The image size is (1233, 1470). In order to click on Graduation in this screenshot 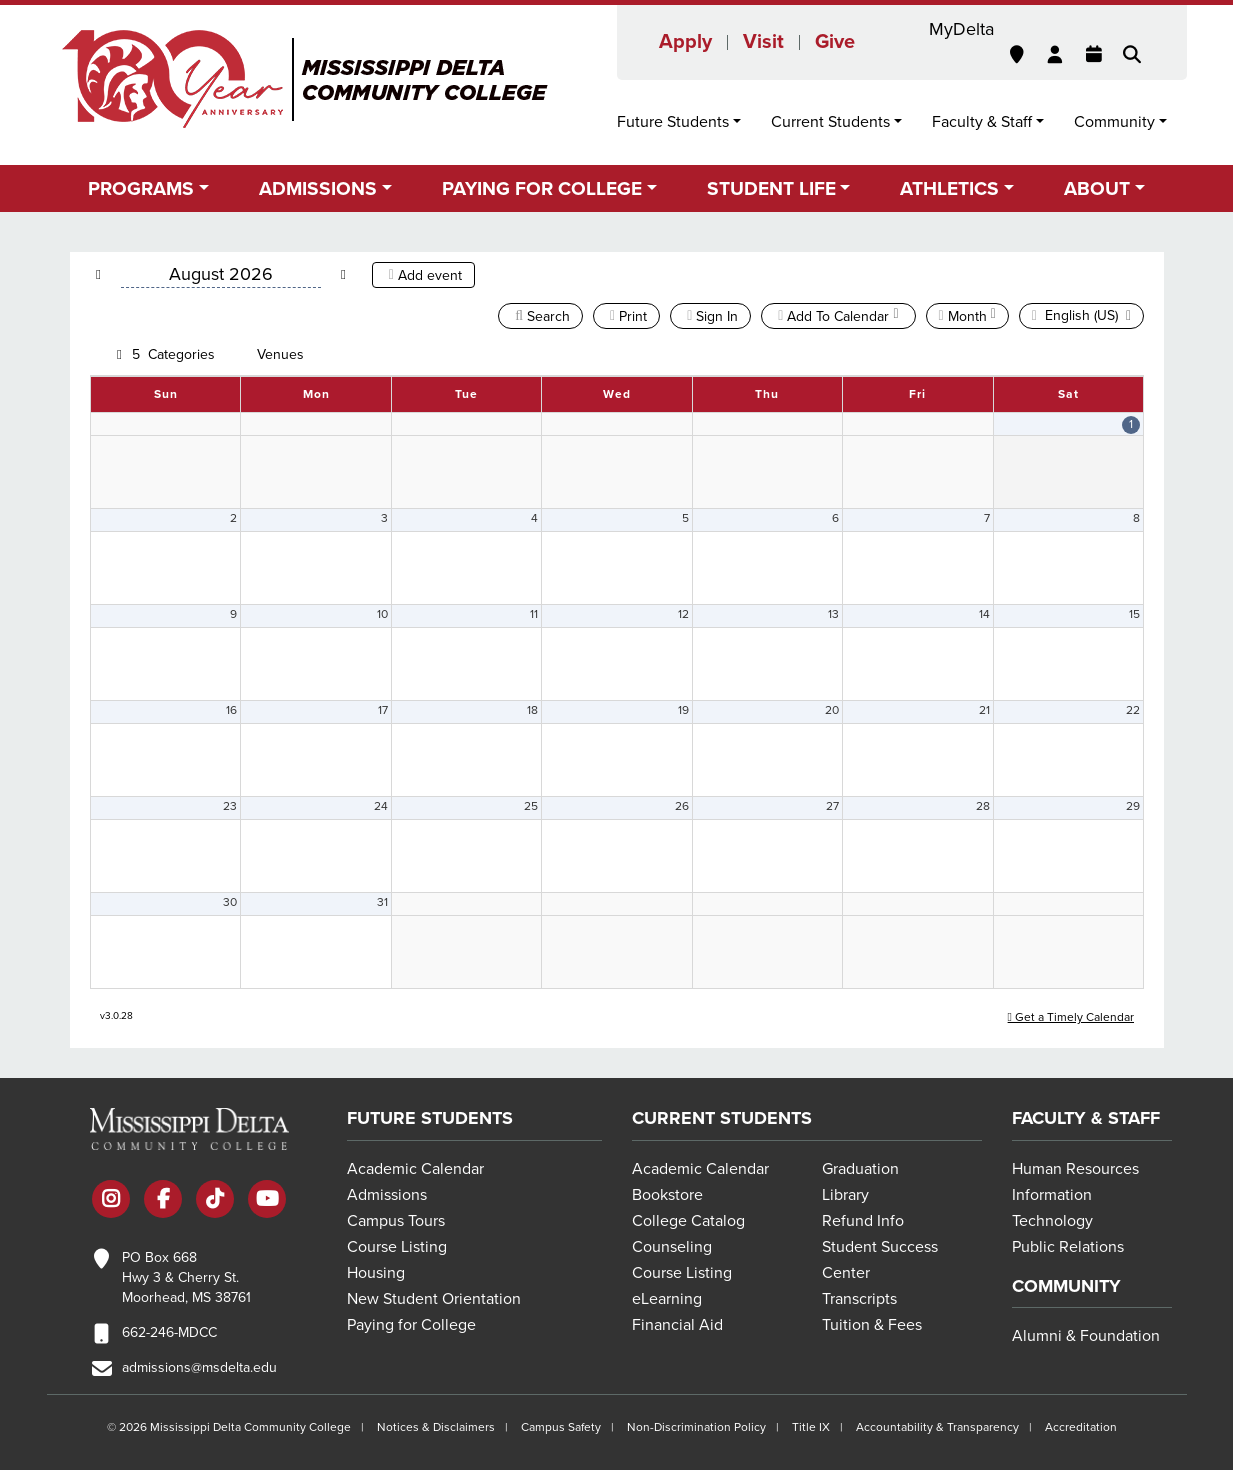, I will do `click(860, 1169)`.